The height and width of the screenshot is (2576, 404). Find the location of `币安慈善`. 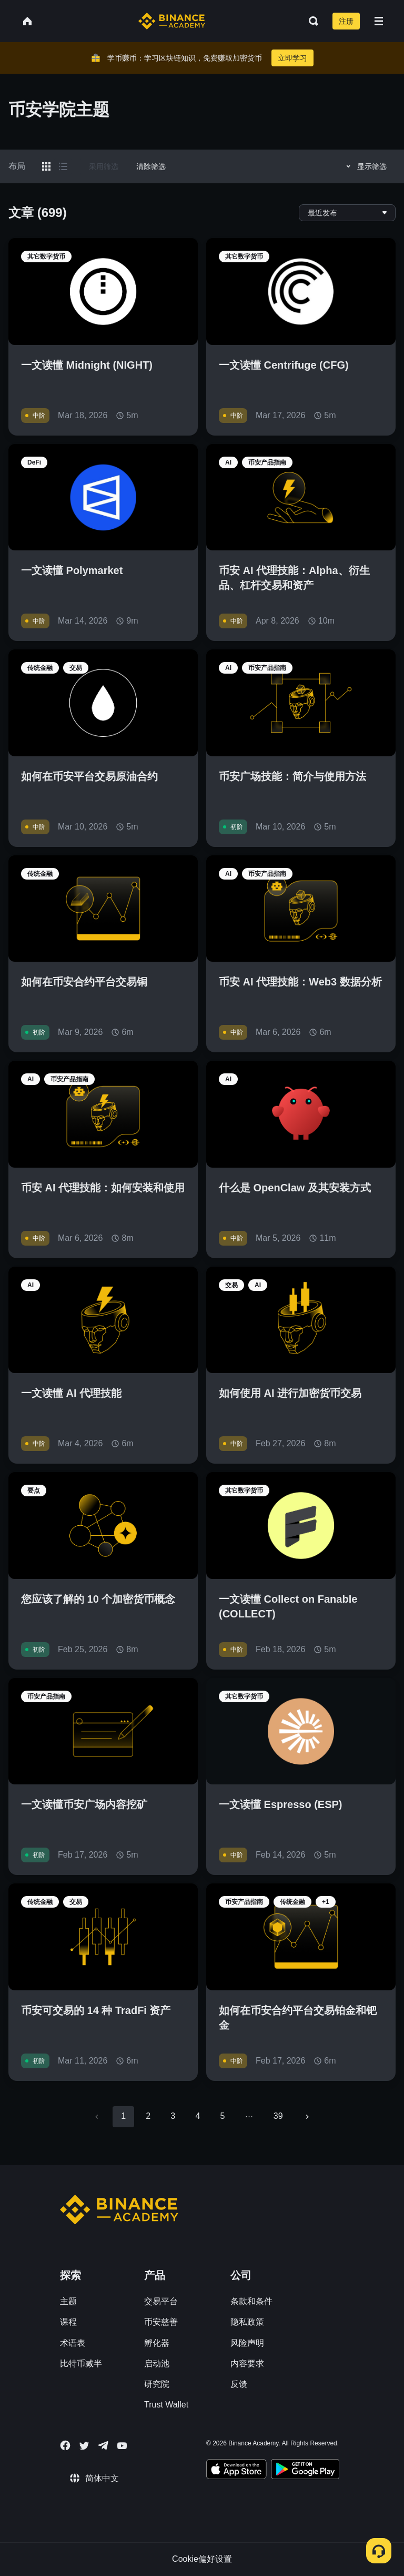

币安慈善 is located at coordinates (161, 2321).